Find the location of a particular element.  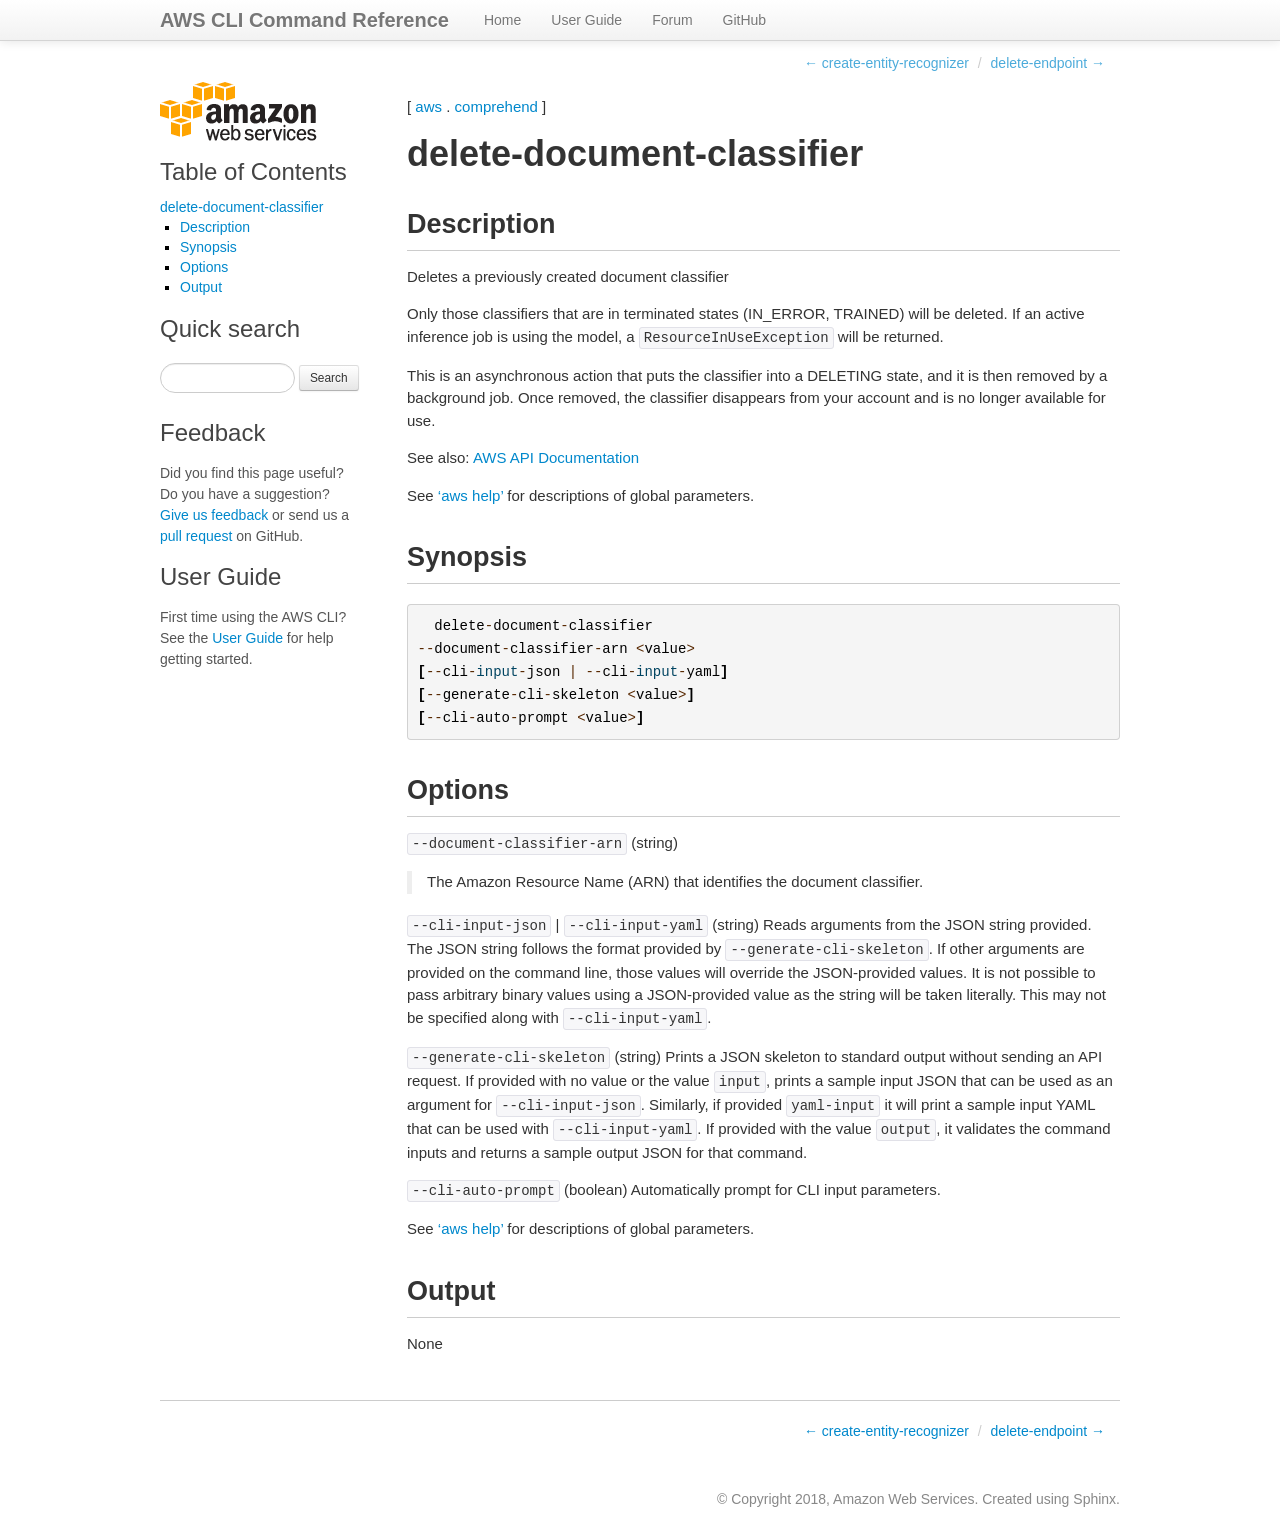

Description is located at coordinates (215, 227).